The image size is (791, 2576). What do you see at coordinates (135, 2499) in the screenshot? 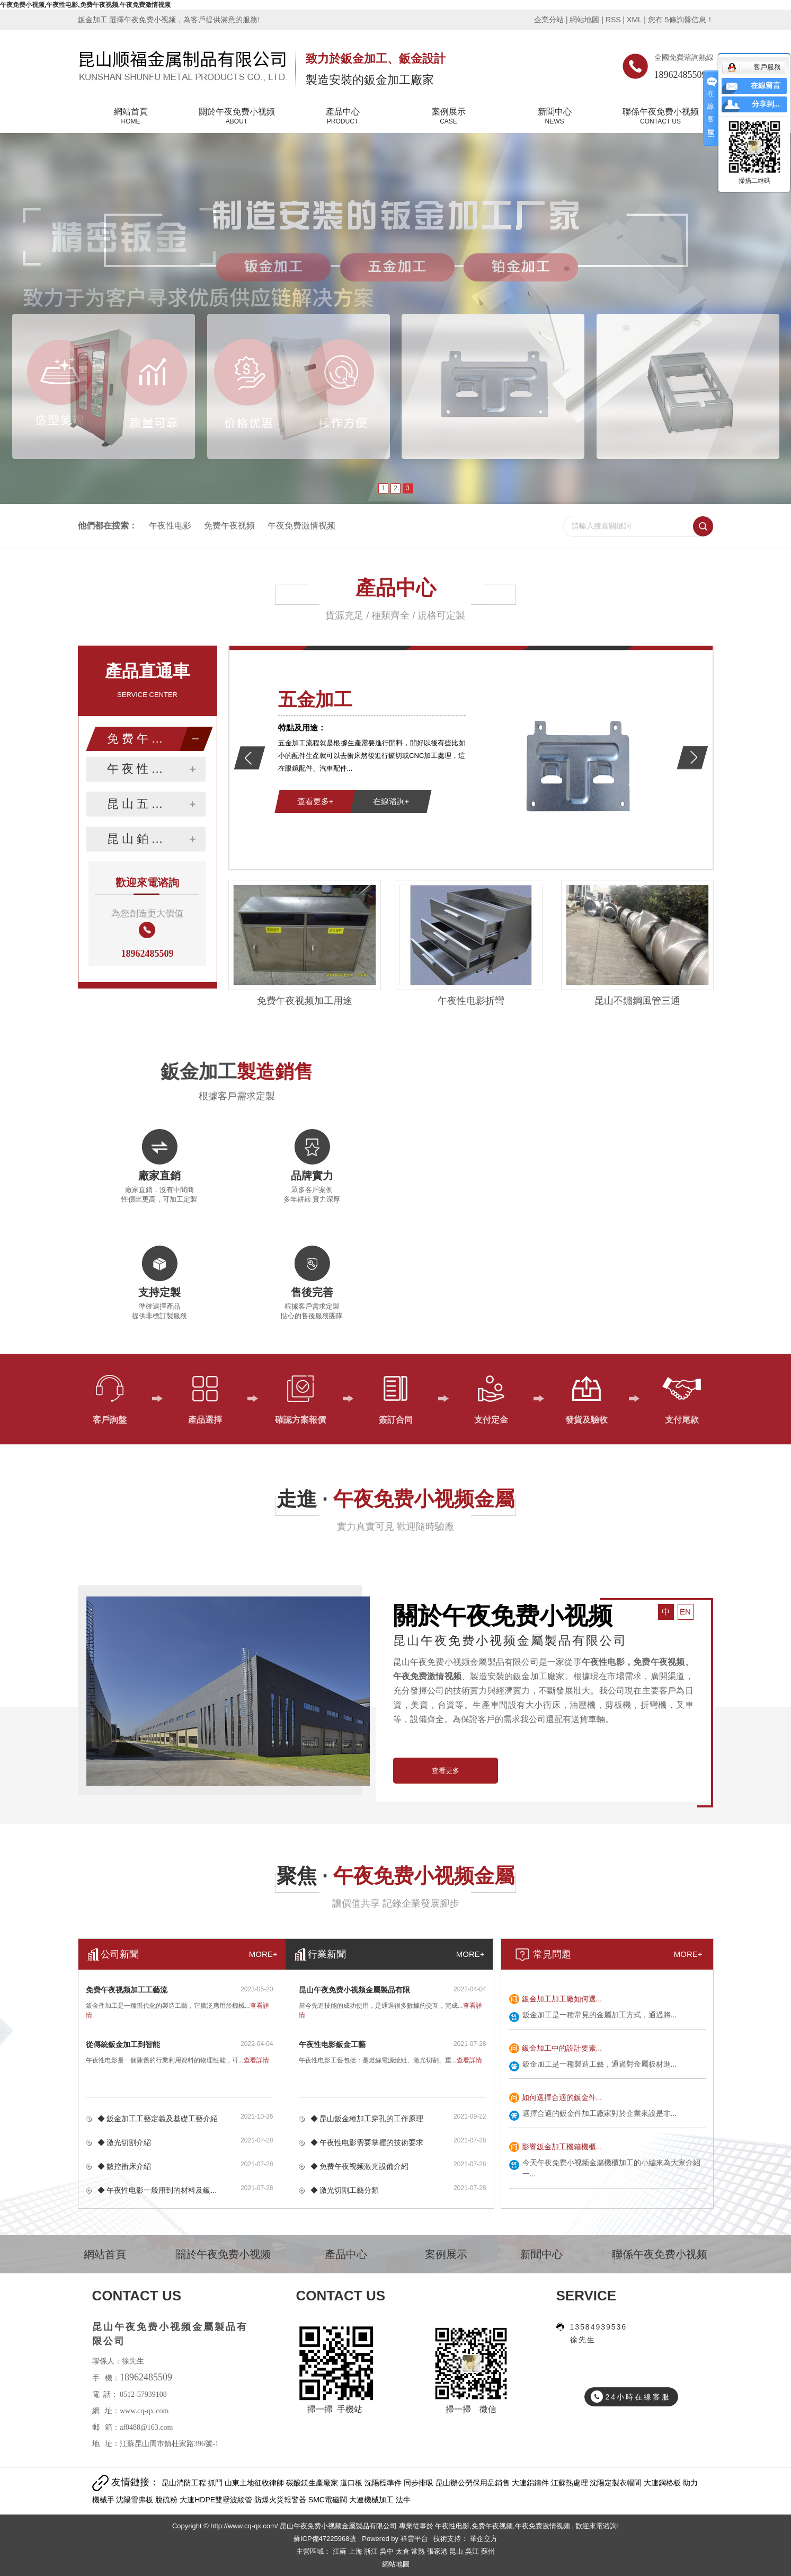
I see `沈陽雪弗板` at bounding box center [135, 2499].